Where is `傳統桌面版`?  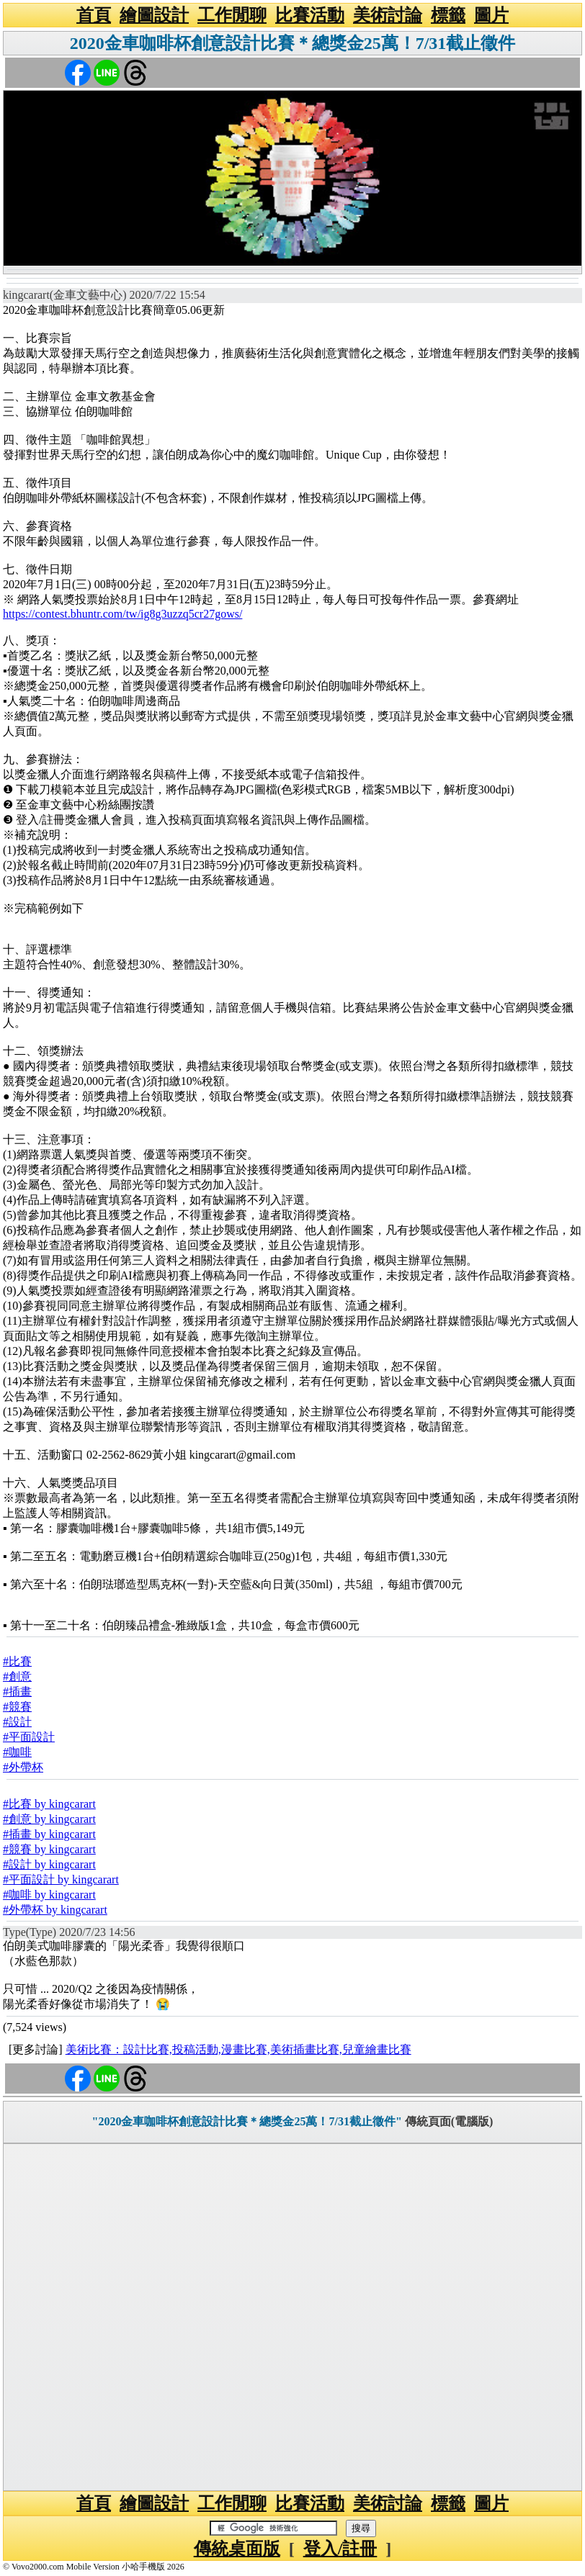
傳統桌面版 is located at coordinates (237, 2548).